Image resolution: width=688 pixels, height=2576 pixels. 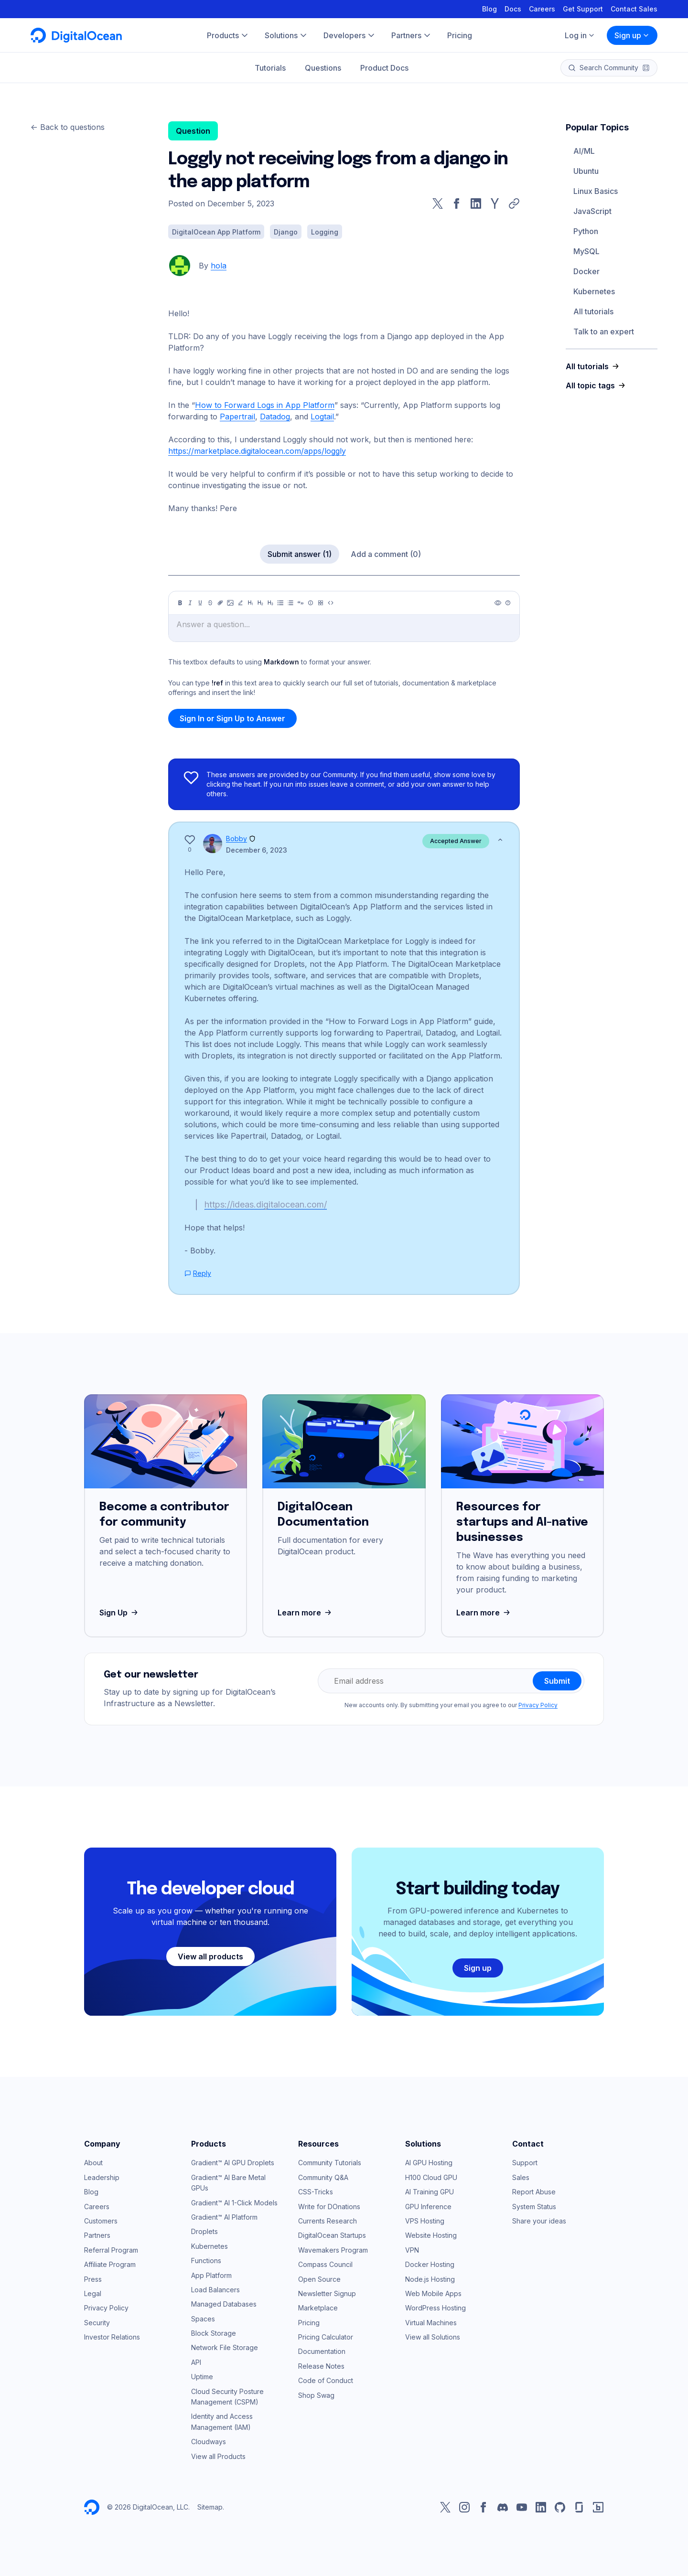 What do you see at coordinates (429, 2264) in the screenshot?
I see `Docker Hosting` at bounding box center [429, 2264].